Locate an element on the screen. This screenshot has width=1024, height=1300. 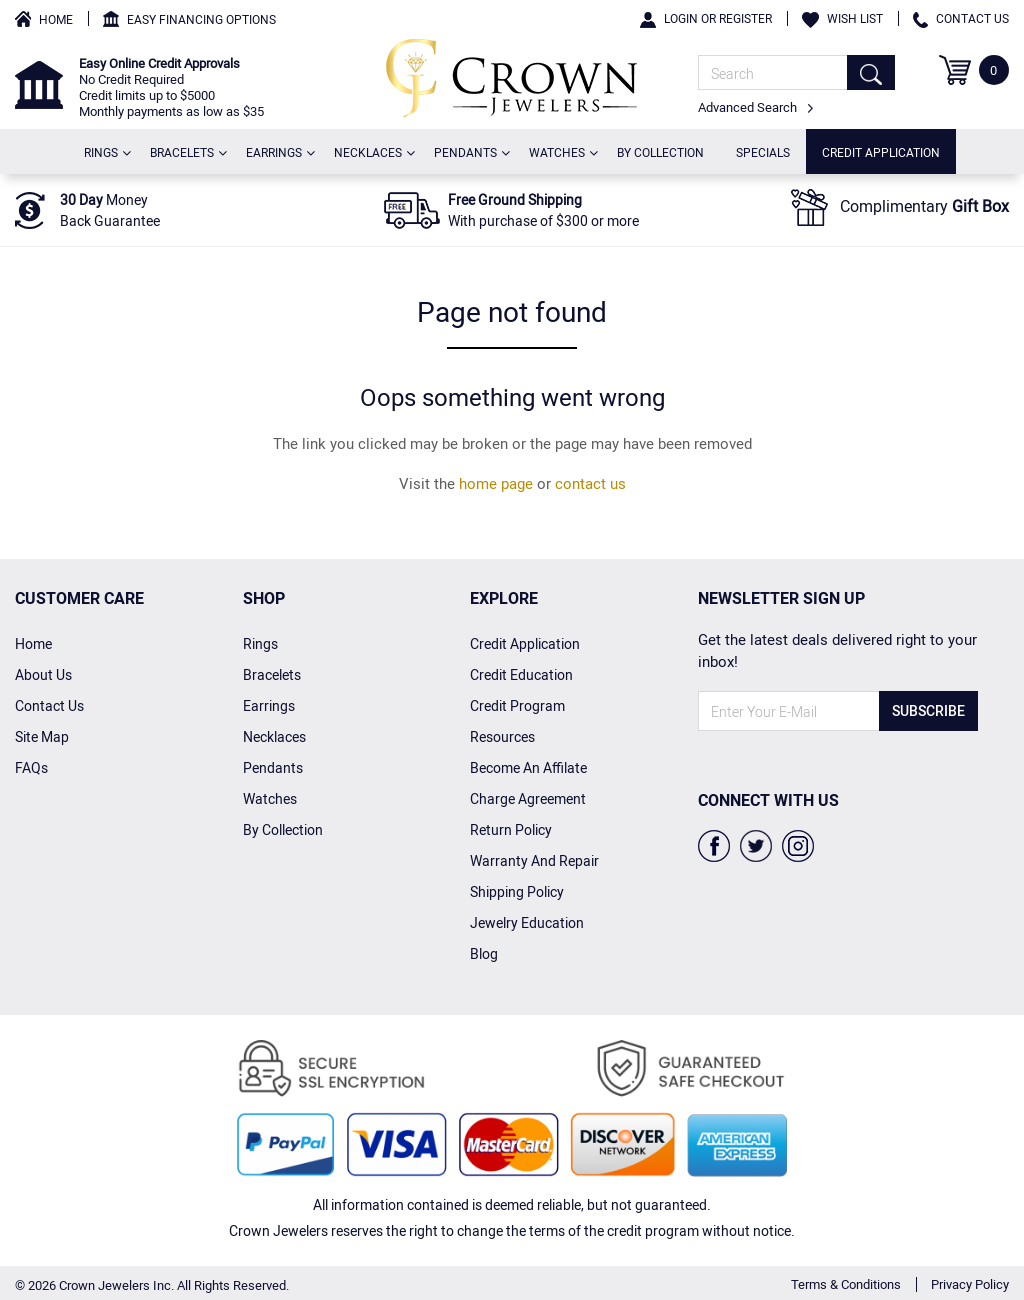
Earrings is located at coordinates (278, 151).